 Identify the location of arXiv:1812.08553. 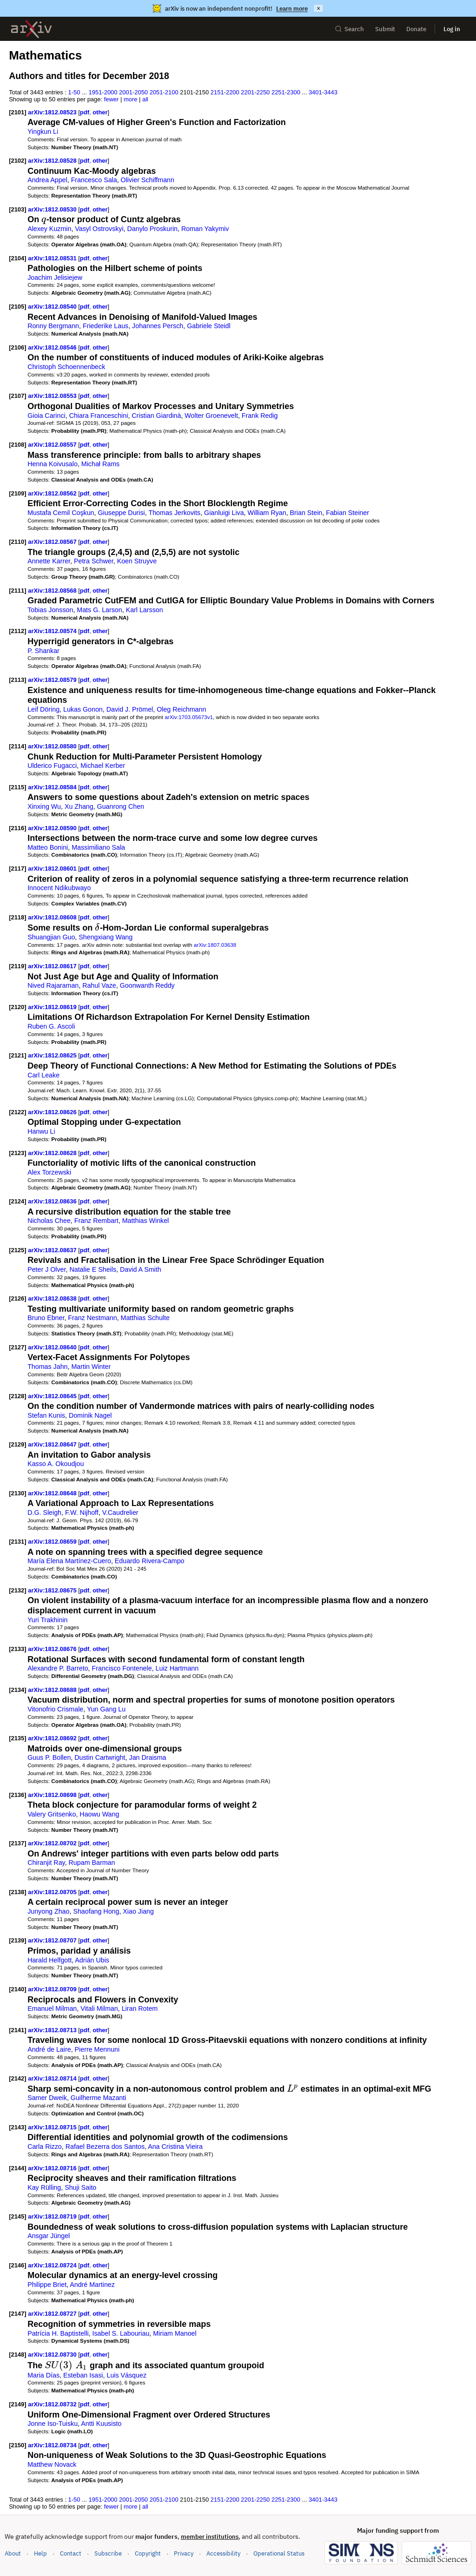
(53, 395).